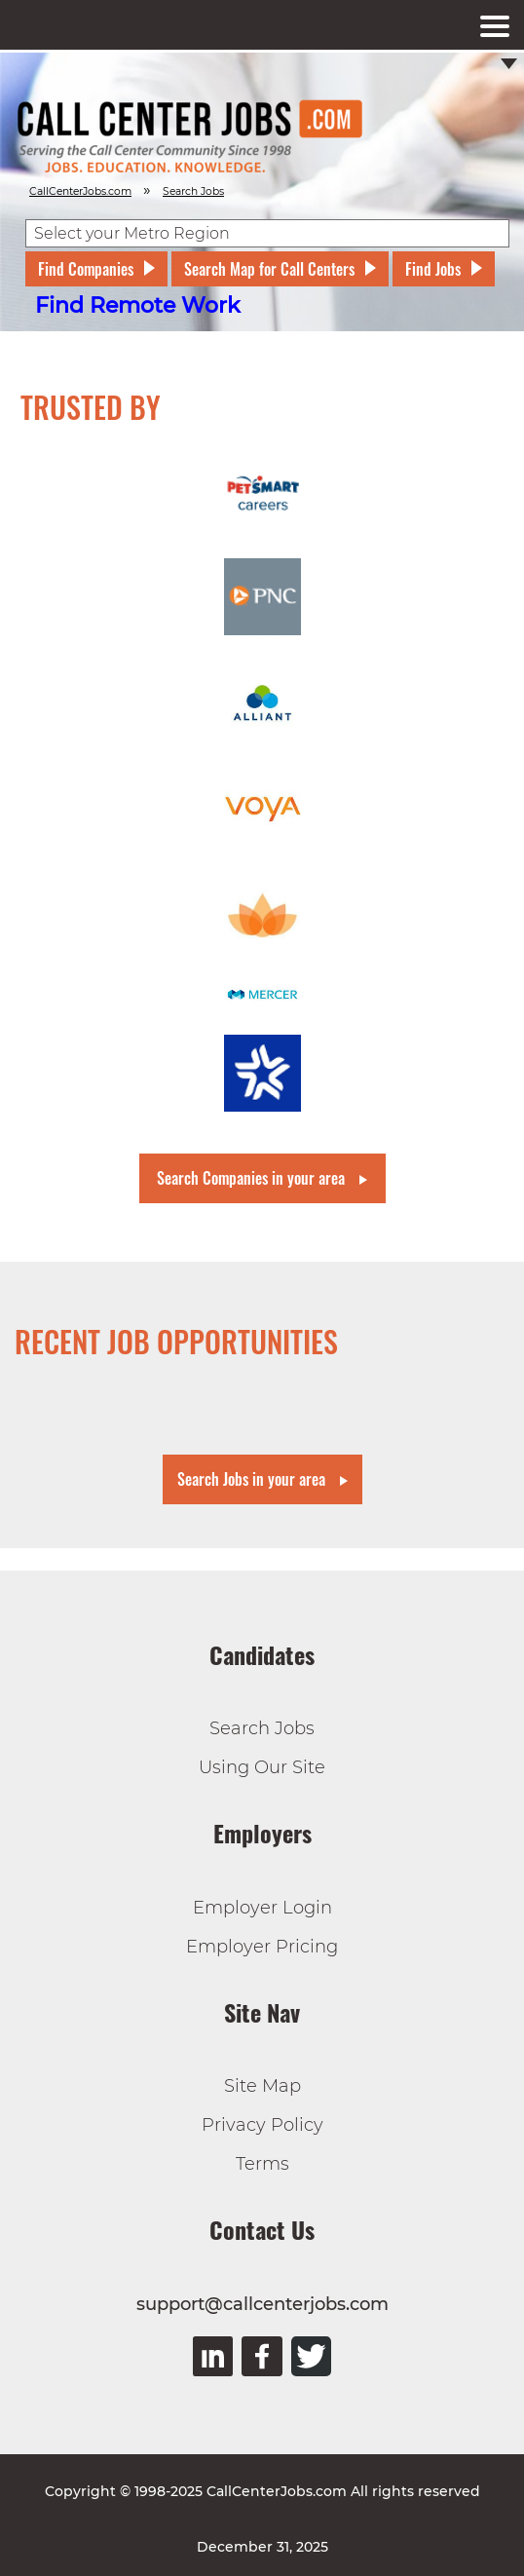 Image resolution: width=524 pixels, height=2576 pixels. I want to click on Find Remote Work, so click(138, 305).